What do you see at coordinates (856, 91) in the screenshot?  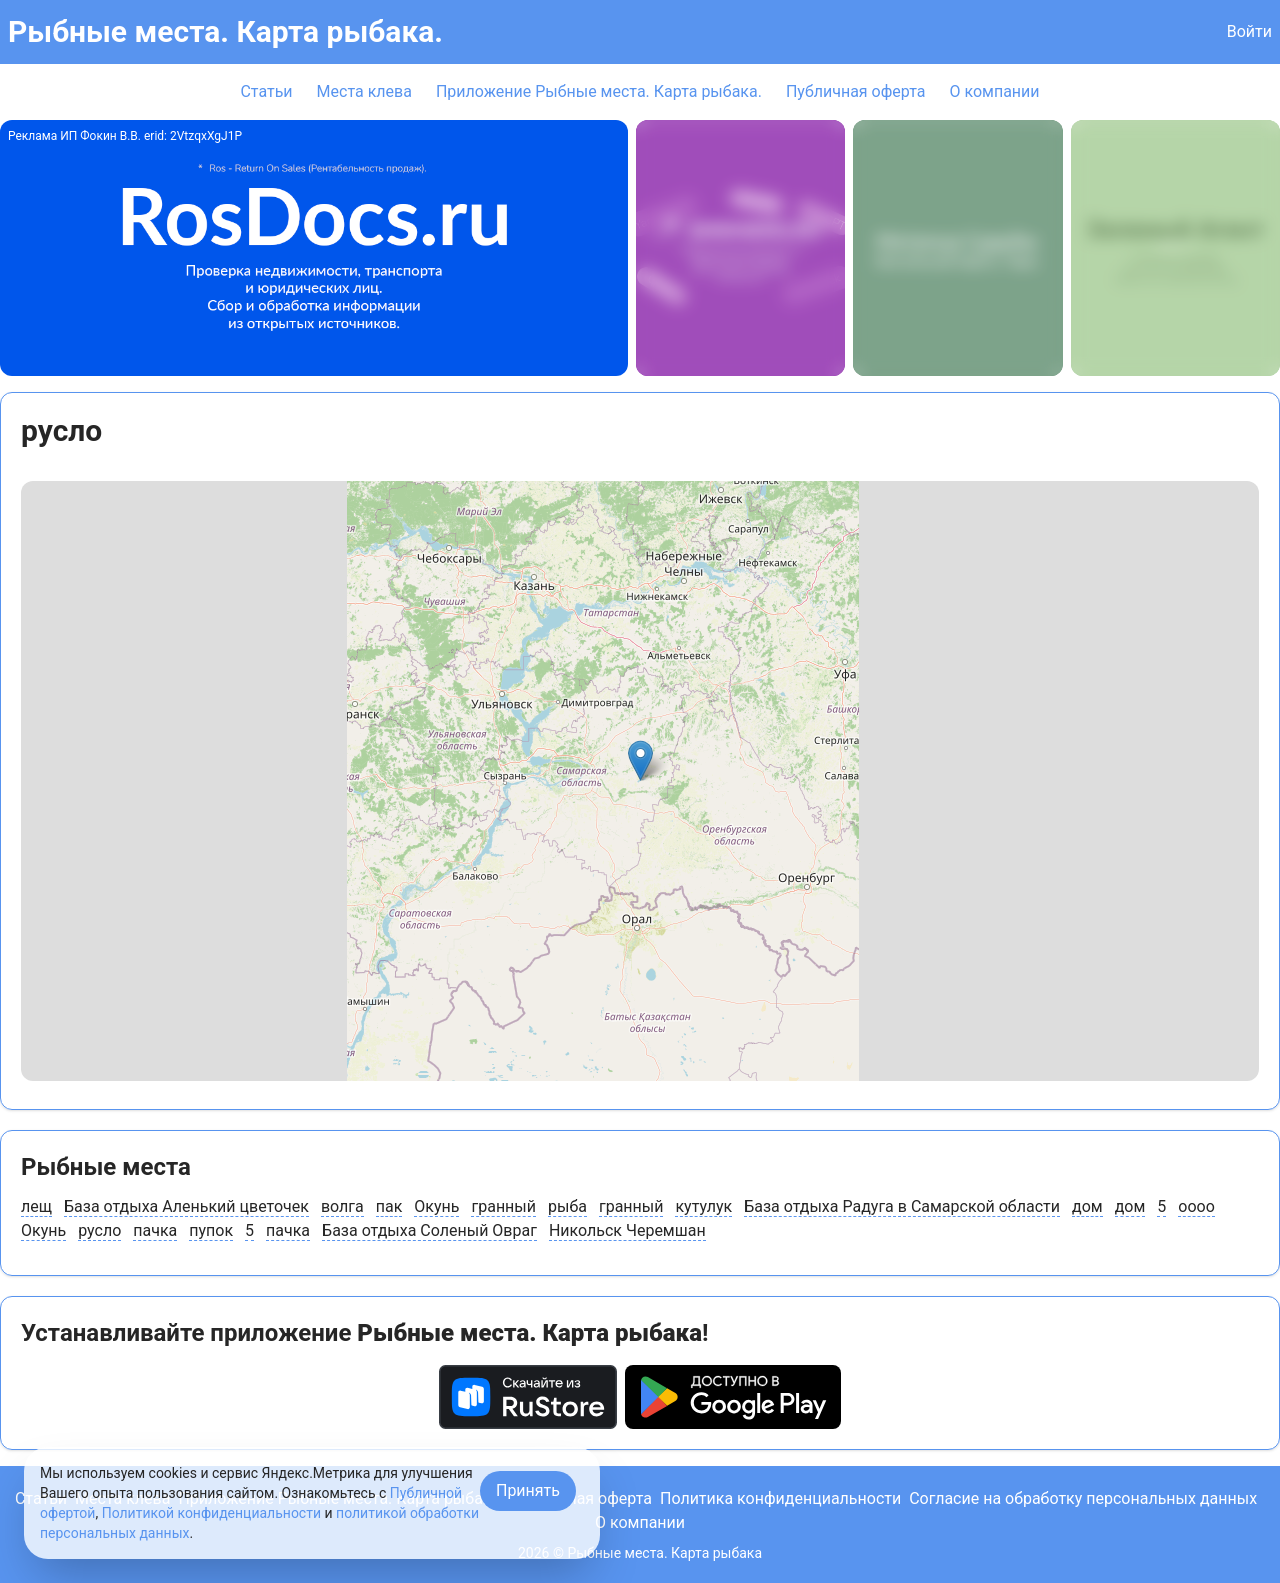 I see `Публичная оферта` at bounding box center [856, 91].